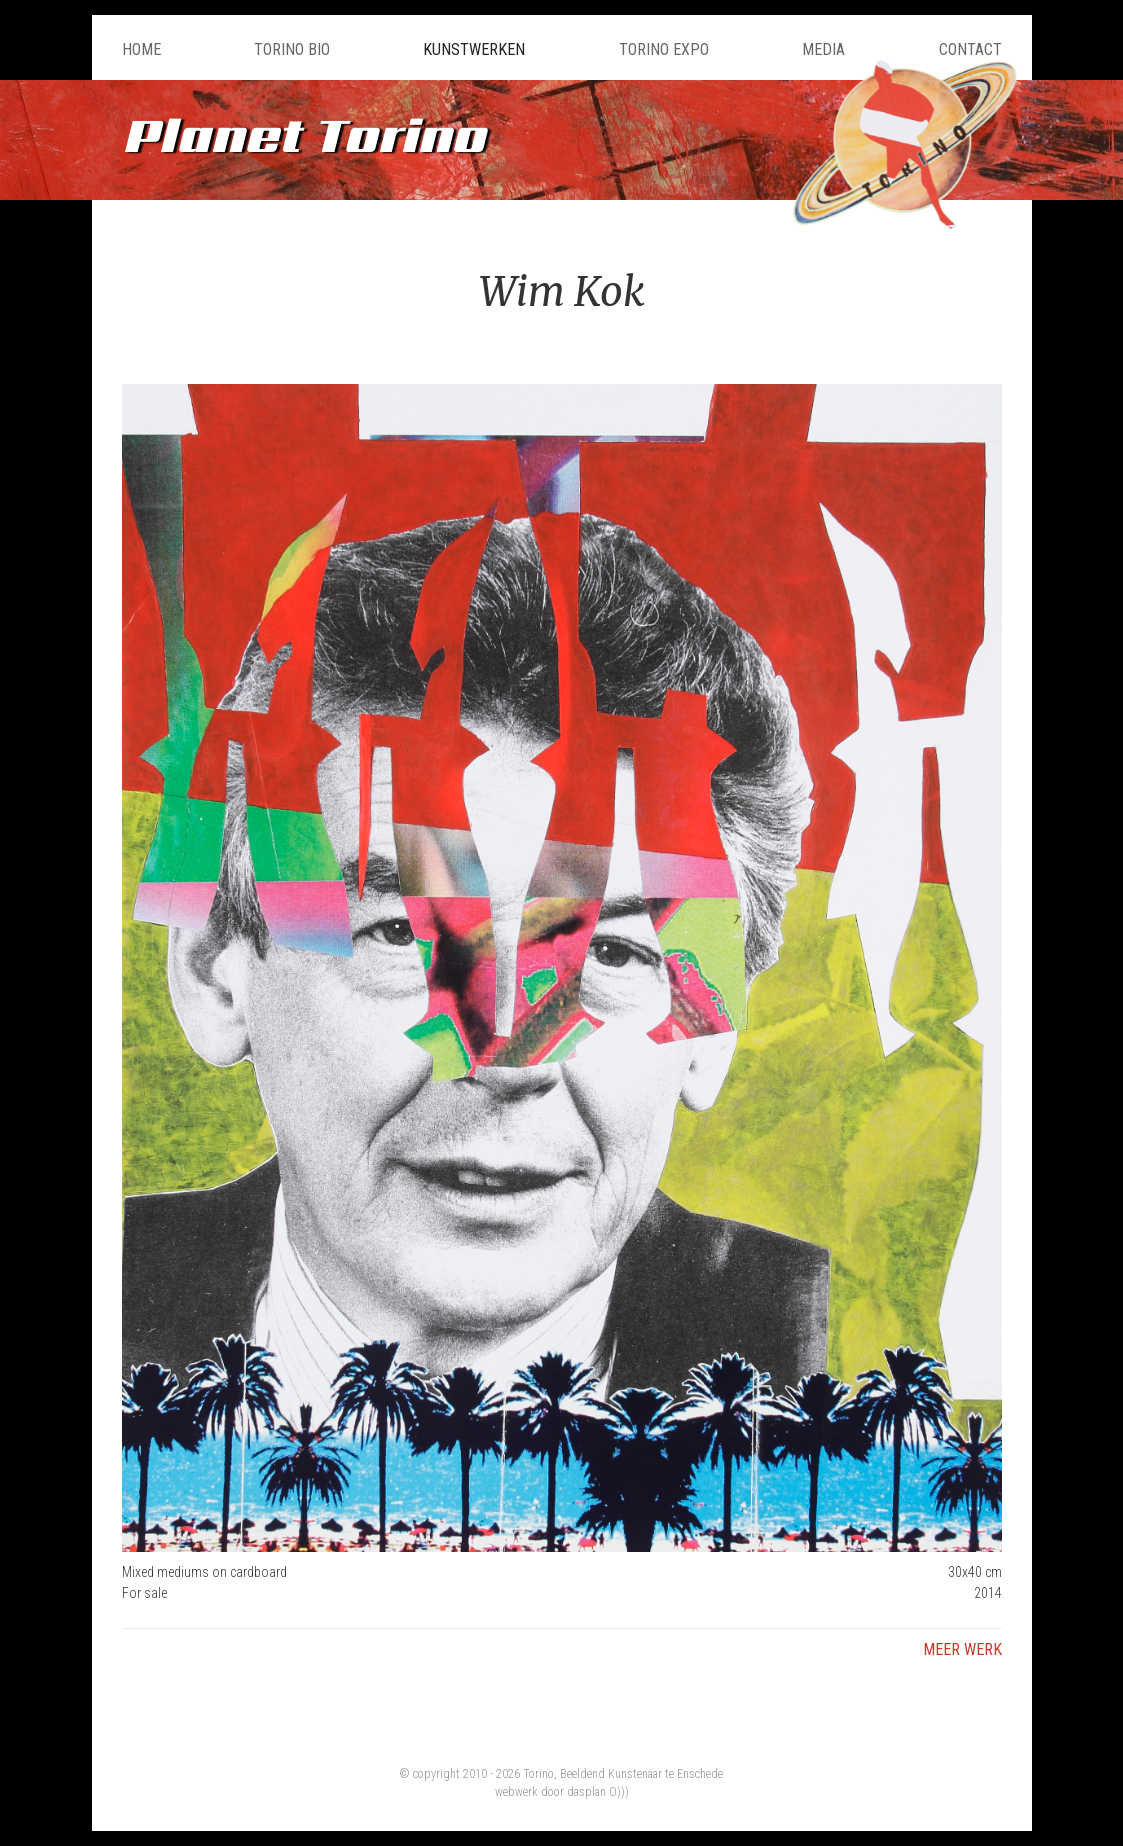 The image size is (1123, 1846). What do you see at coordinates (598, 1792) in the screenshot?
I see `dasplan O)))` at bounding box center [598, 1792].